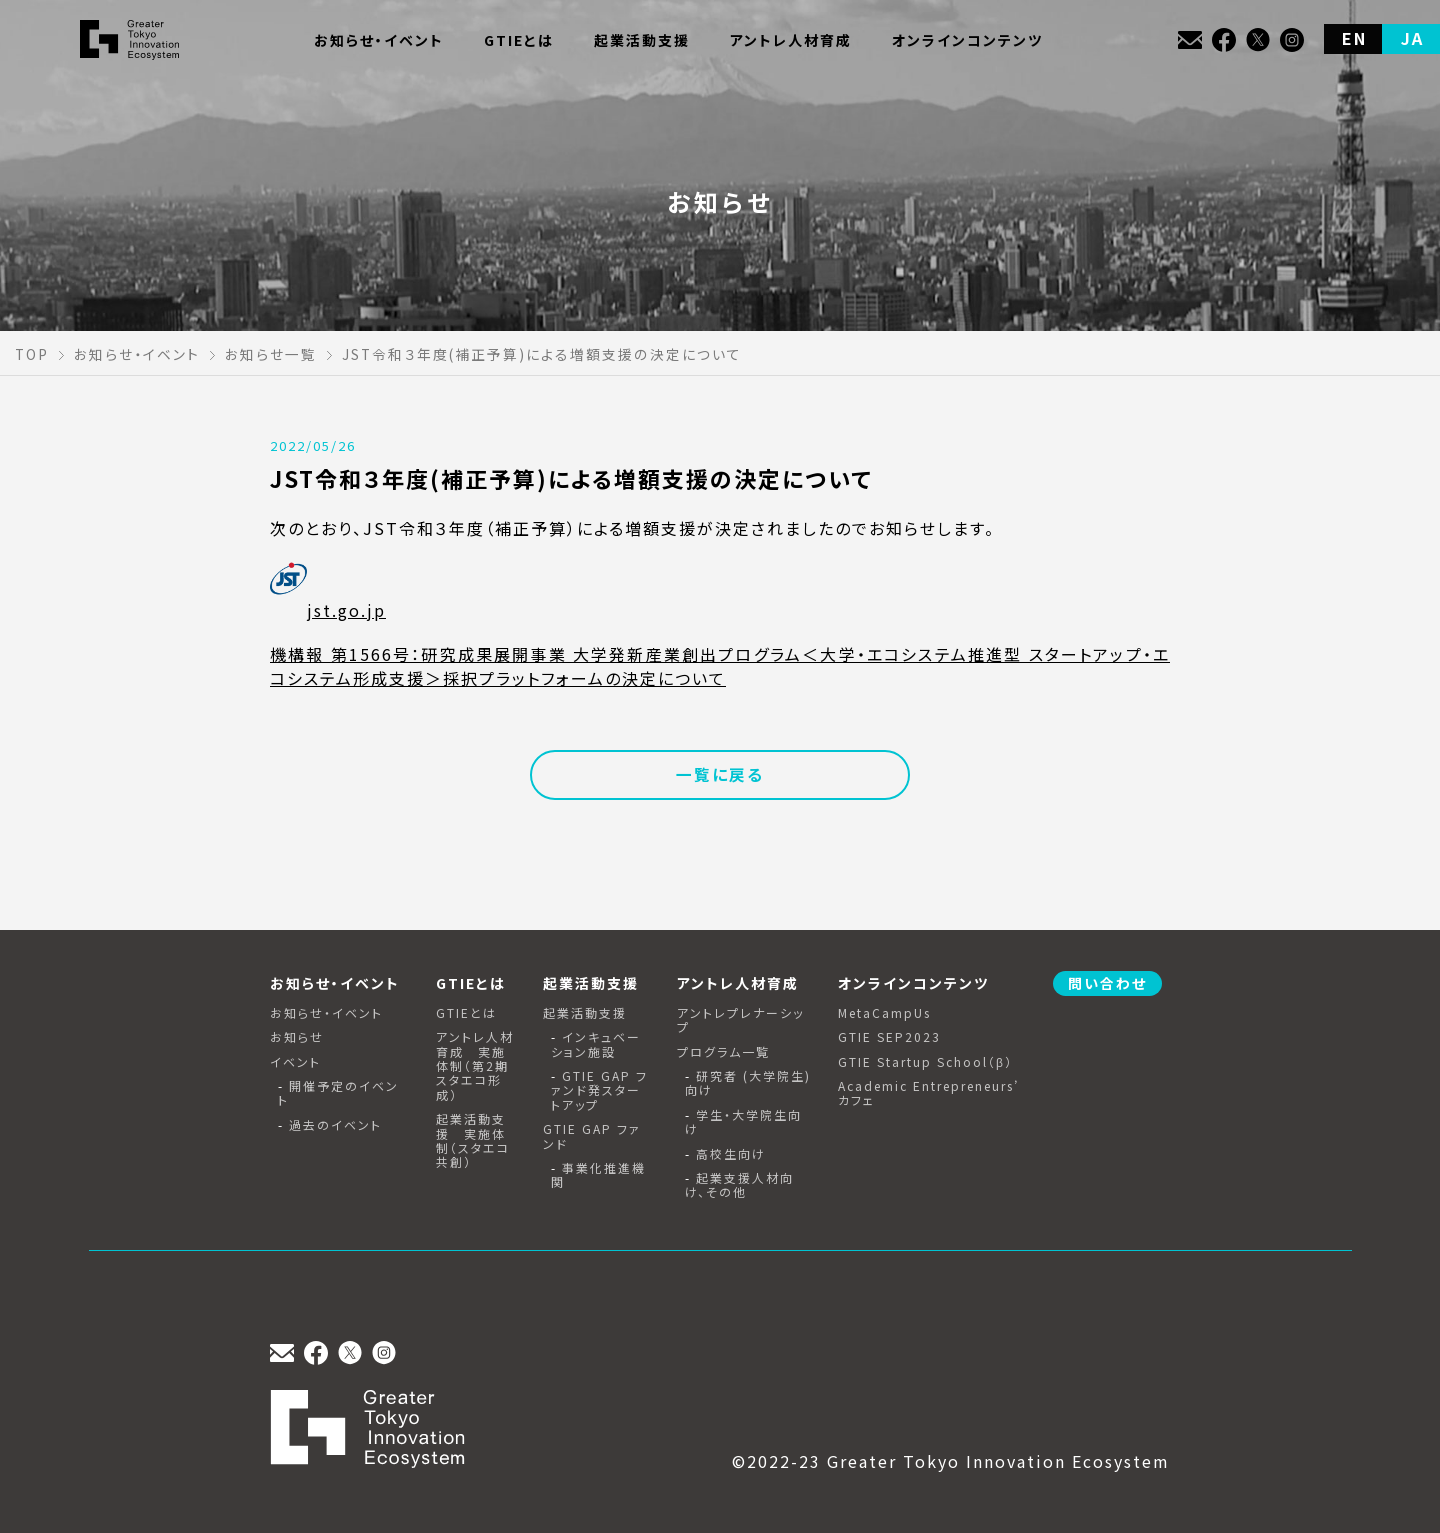 Image resolution: width=1440 pixels, height=1533 pixels. I want to click on GTIE SEP2023, so click(889, 1037).